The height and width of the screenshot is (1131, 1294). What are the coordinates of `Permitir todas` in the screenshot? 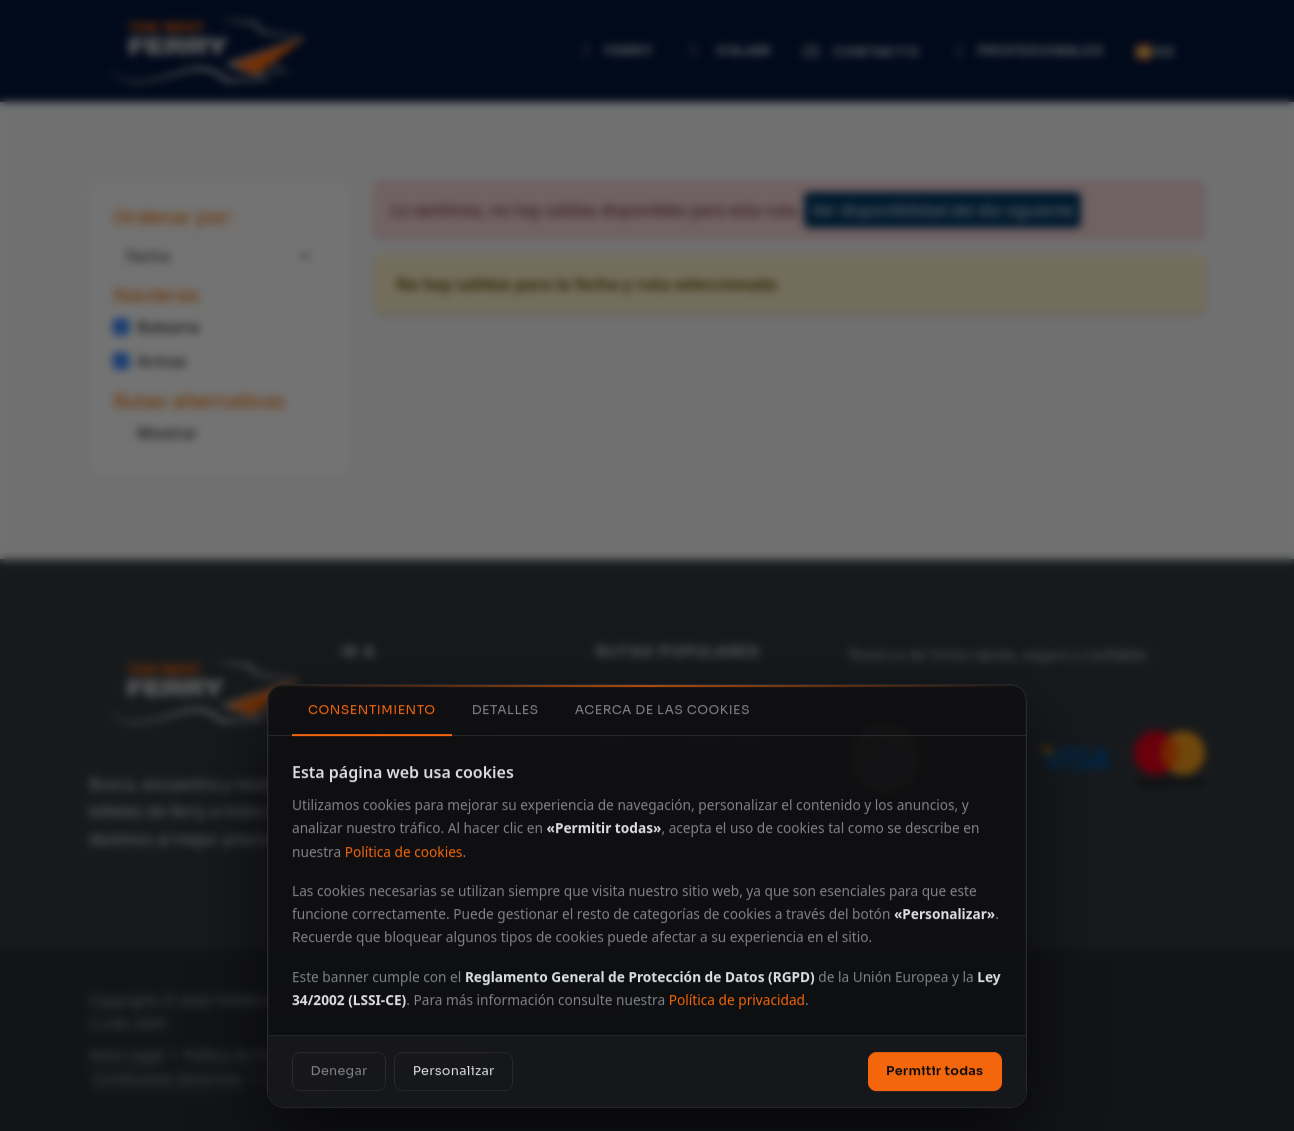 It's located at (934, 1070).